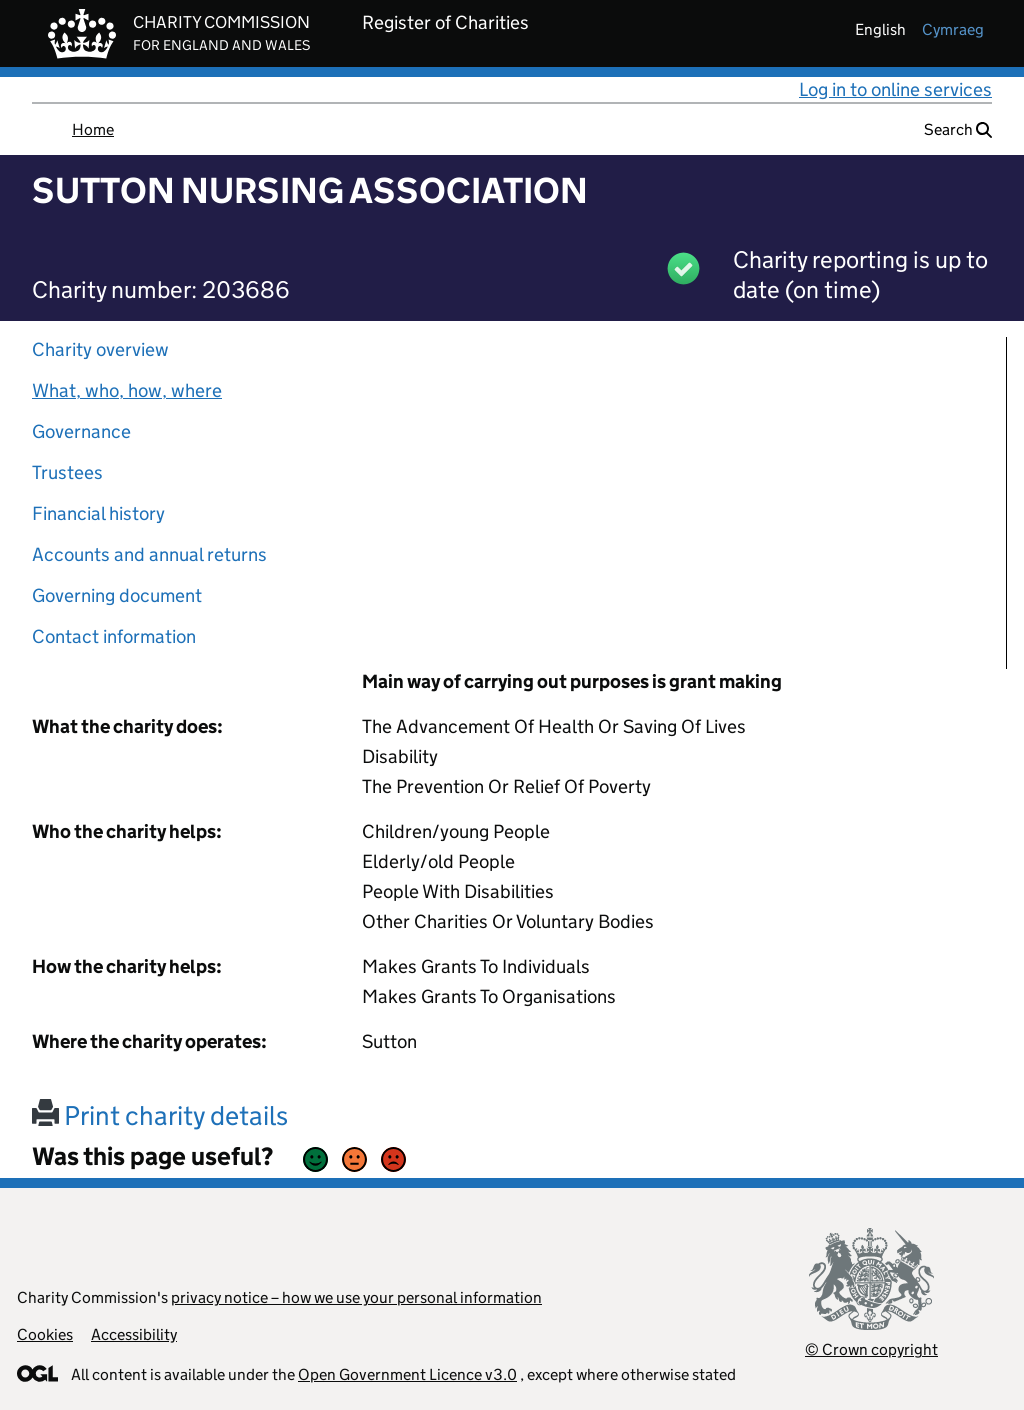 The height and width of the screenshot is (1410, 1024). I want to click on Financial history, so click(98, 513).